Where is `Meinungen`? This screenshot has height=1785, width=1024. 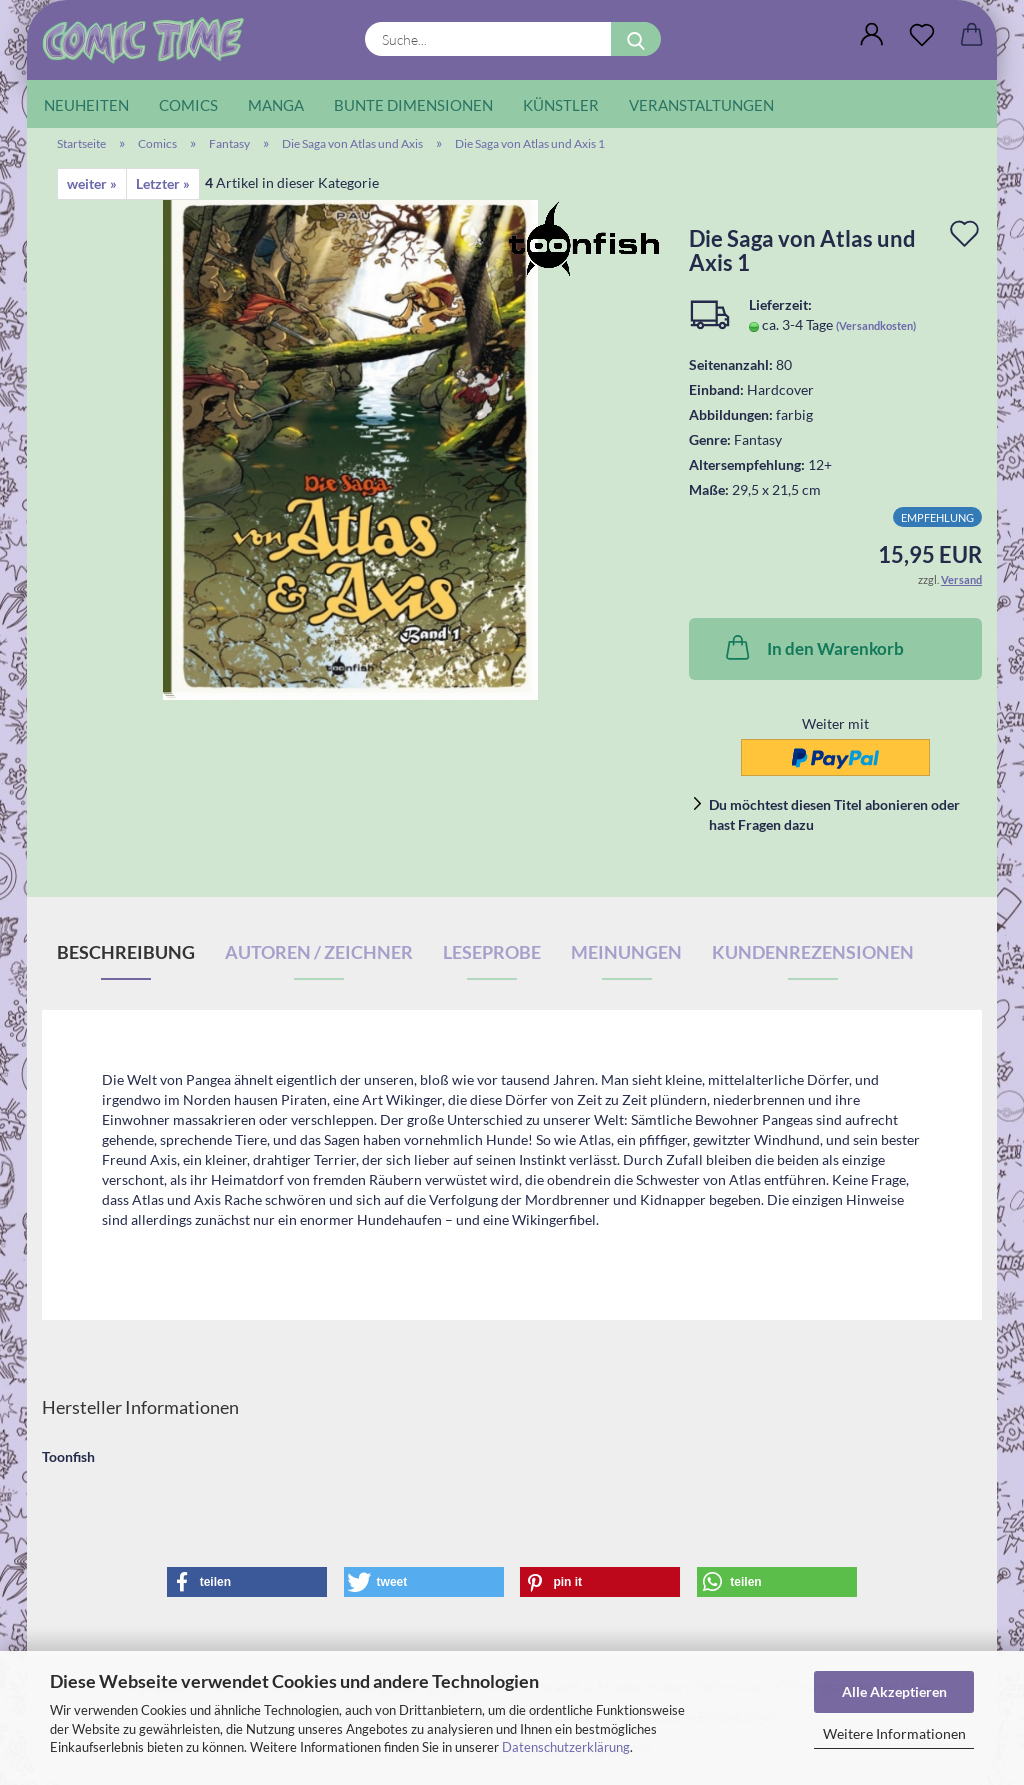 Meinungen is located at coordinates (626, 952).